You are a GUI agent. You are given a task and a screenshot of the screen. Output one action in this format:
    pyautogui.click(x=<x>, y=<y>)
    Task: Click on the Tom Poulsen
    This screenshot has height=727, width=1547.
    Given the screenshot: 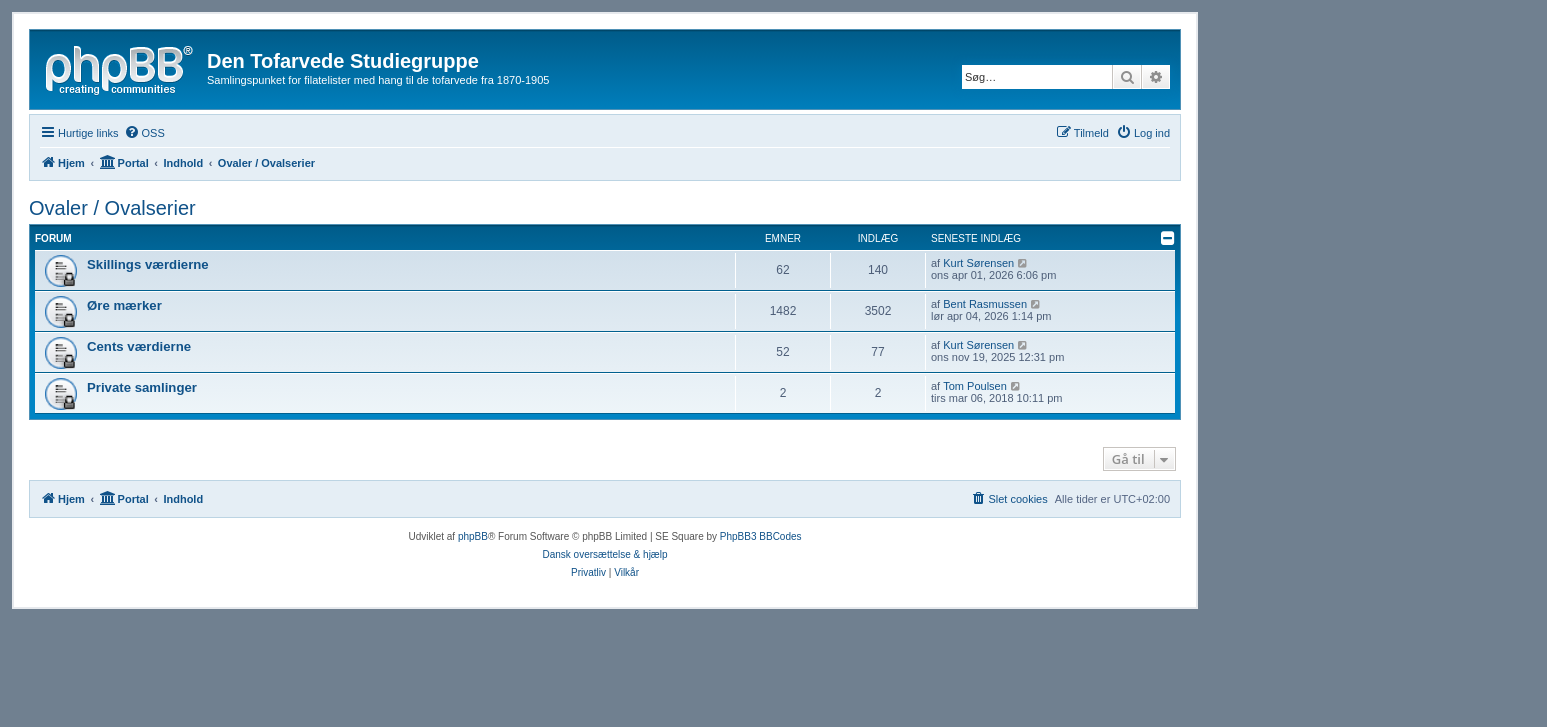 What is the action you would take?
    pyautogui.click(x=975, y=386)
    